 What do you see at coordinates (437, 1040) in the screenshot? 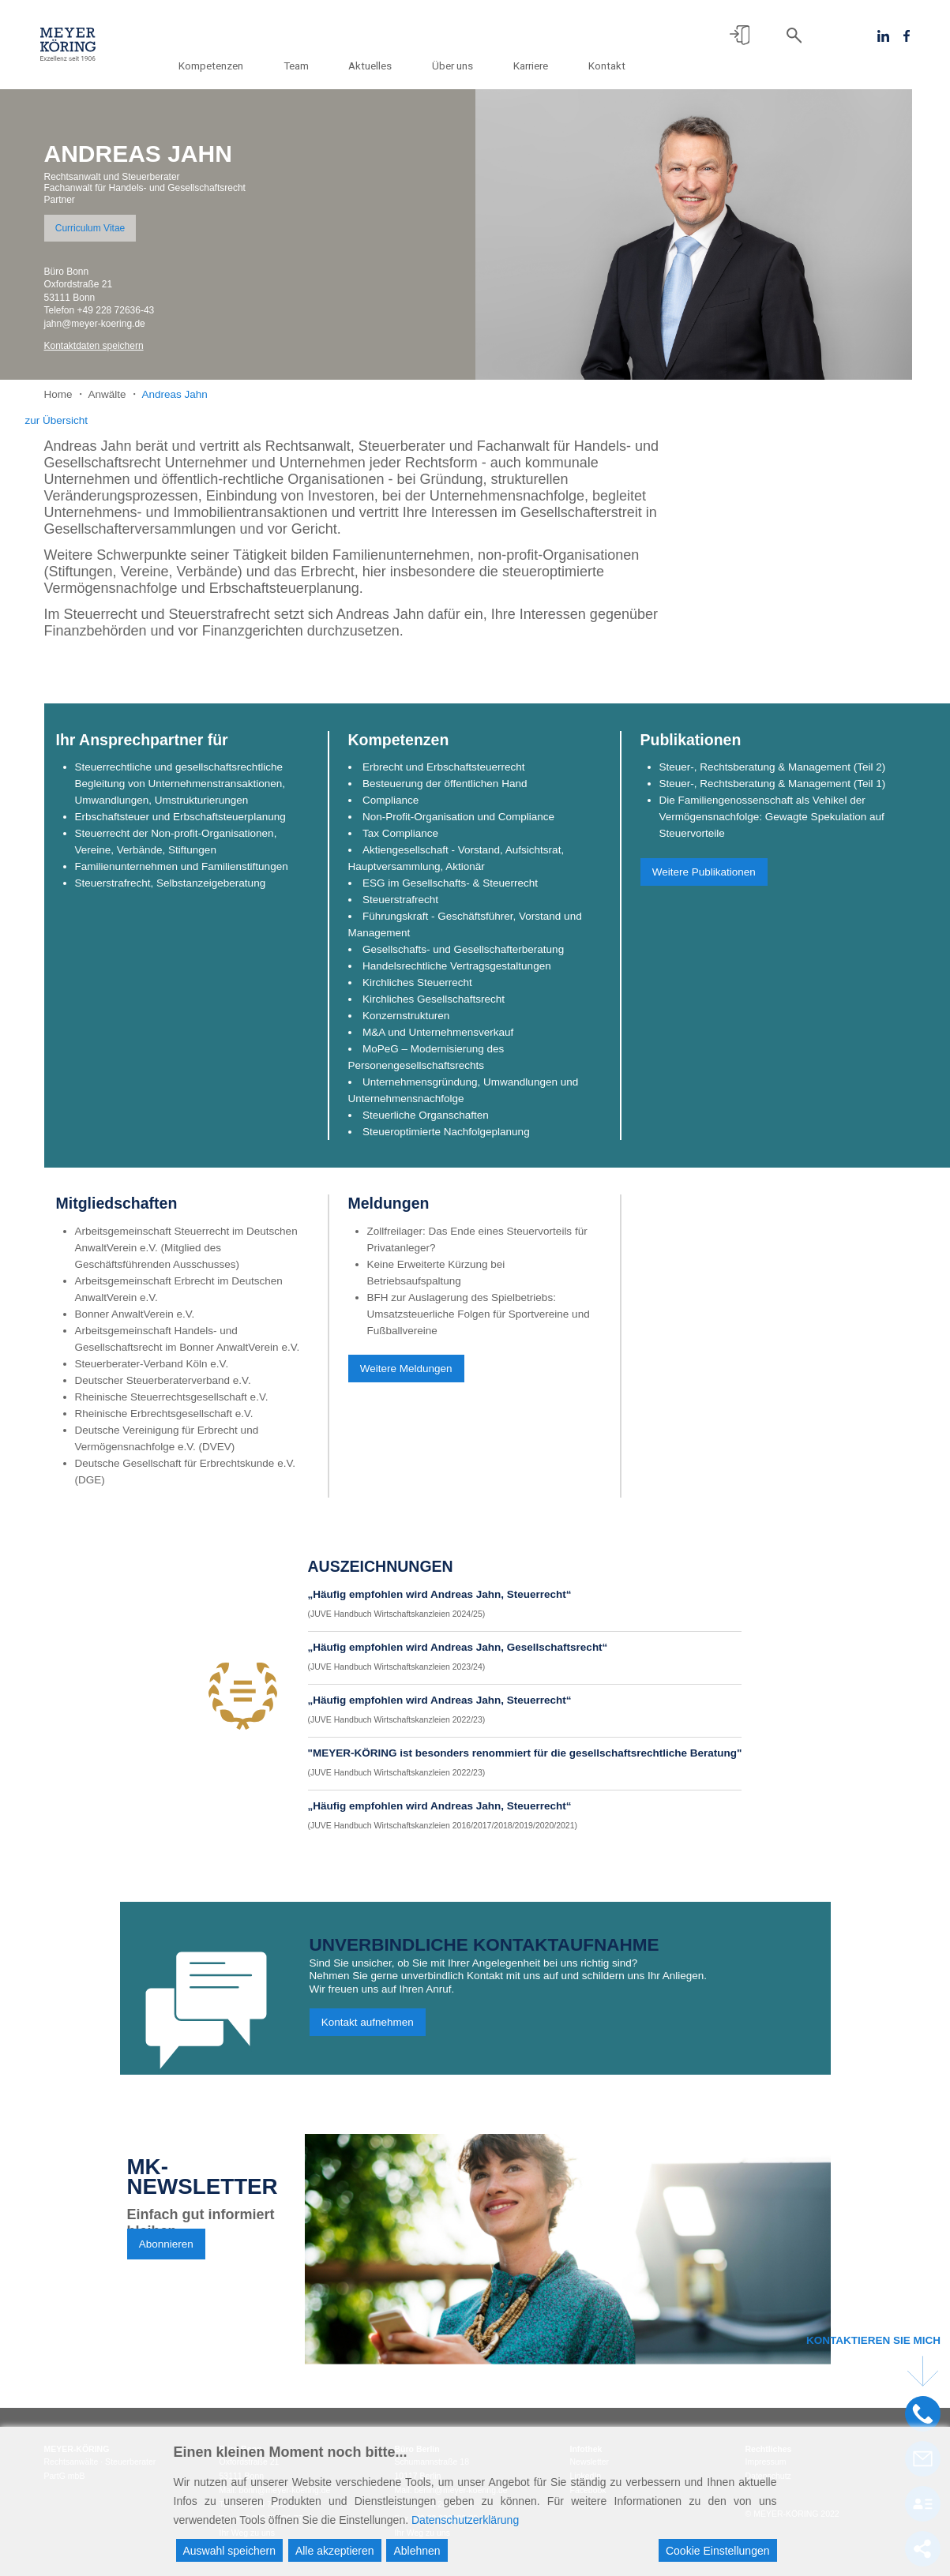
I see `M&A und Unternehmensverkauf` at bounding box center [437, 1040].